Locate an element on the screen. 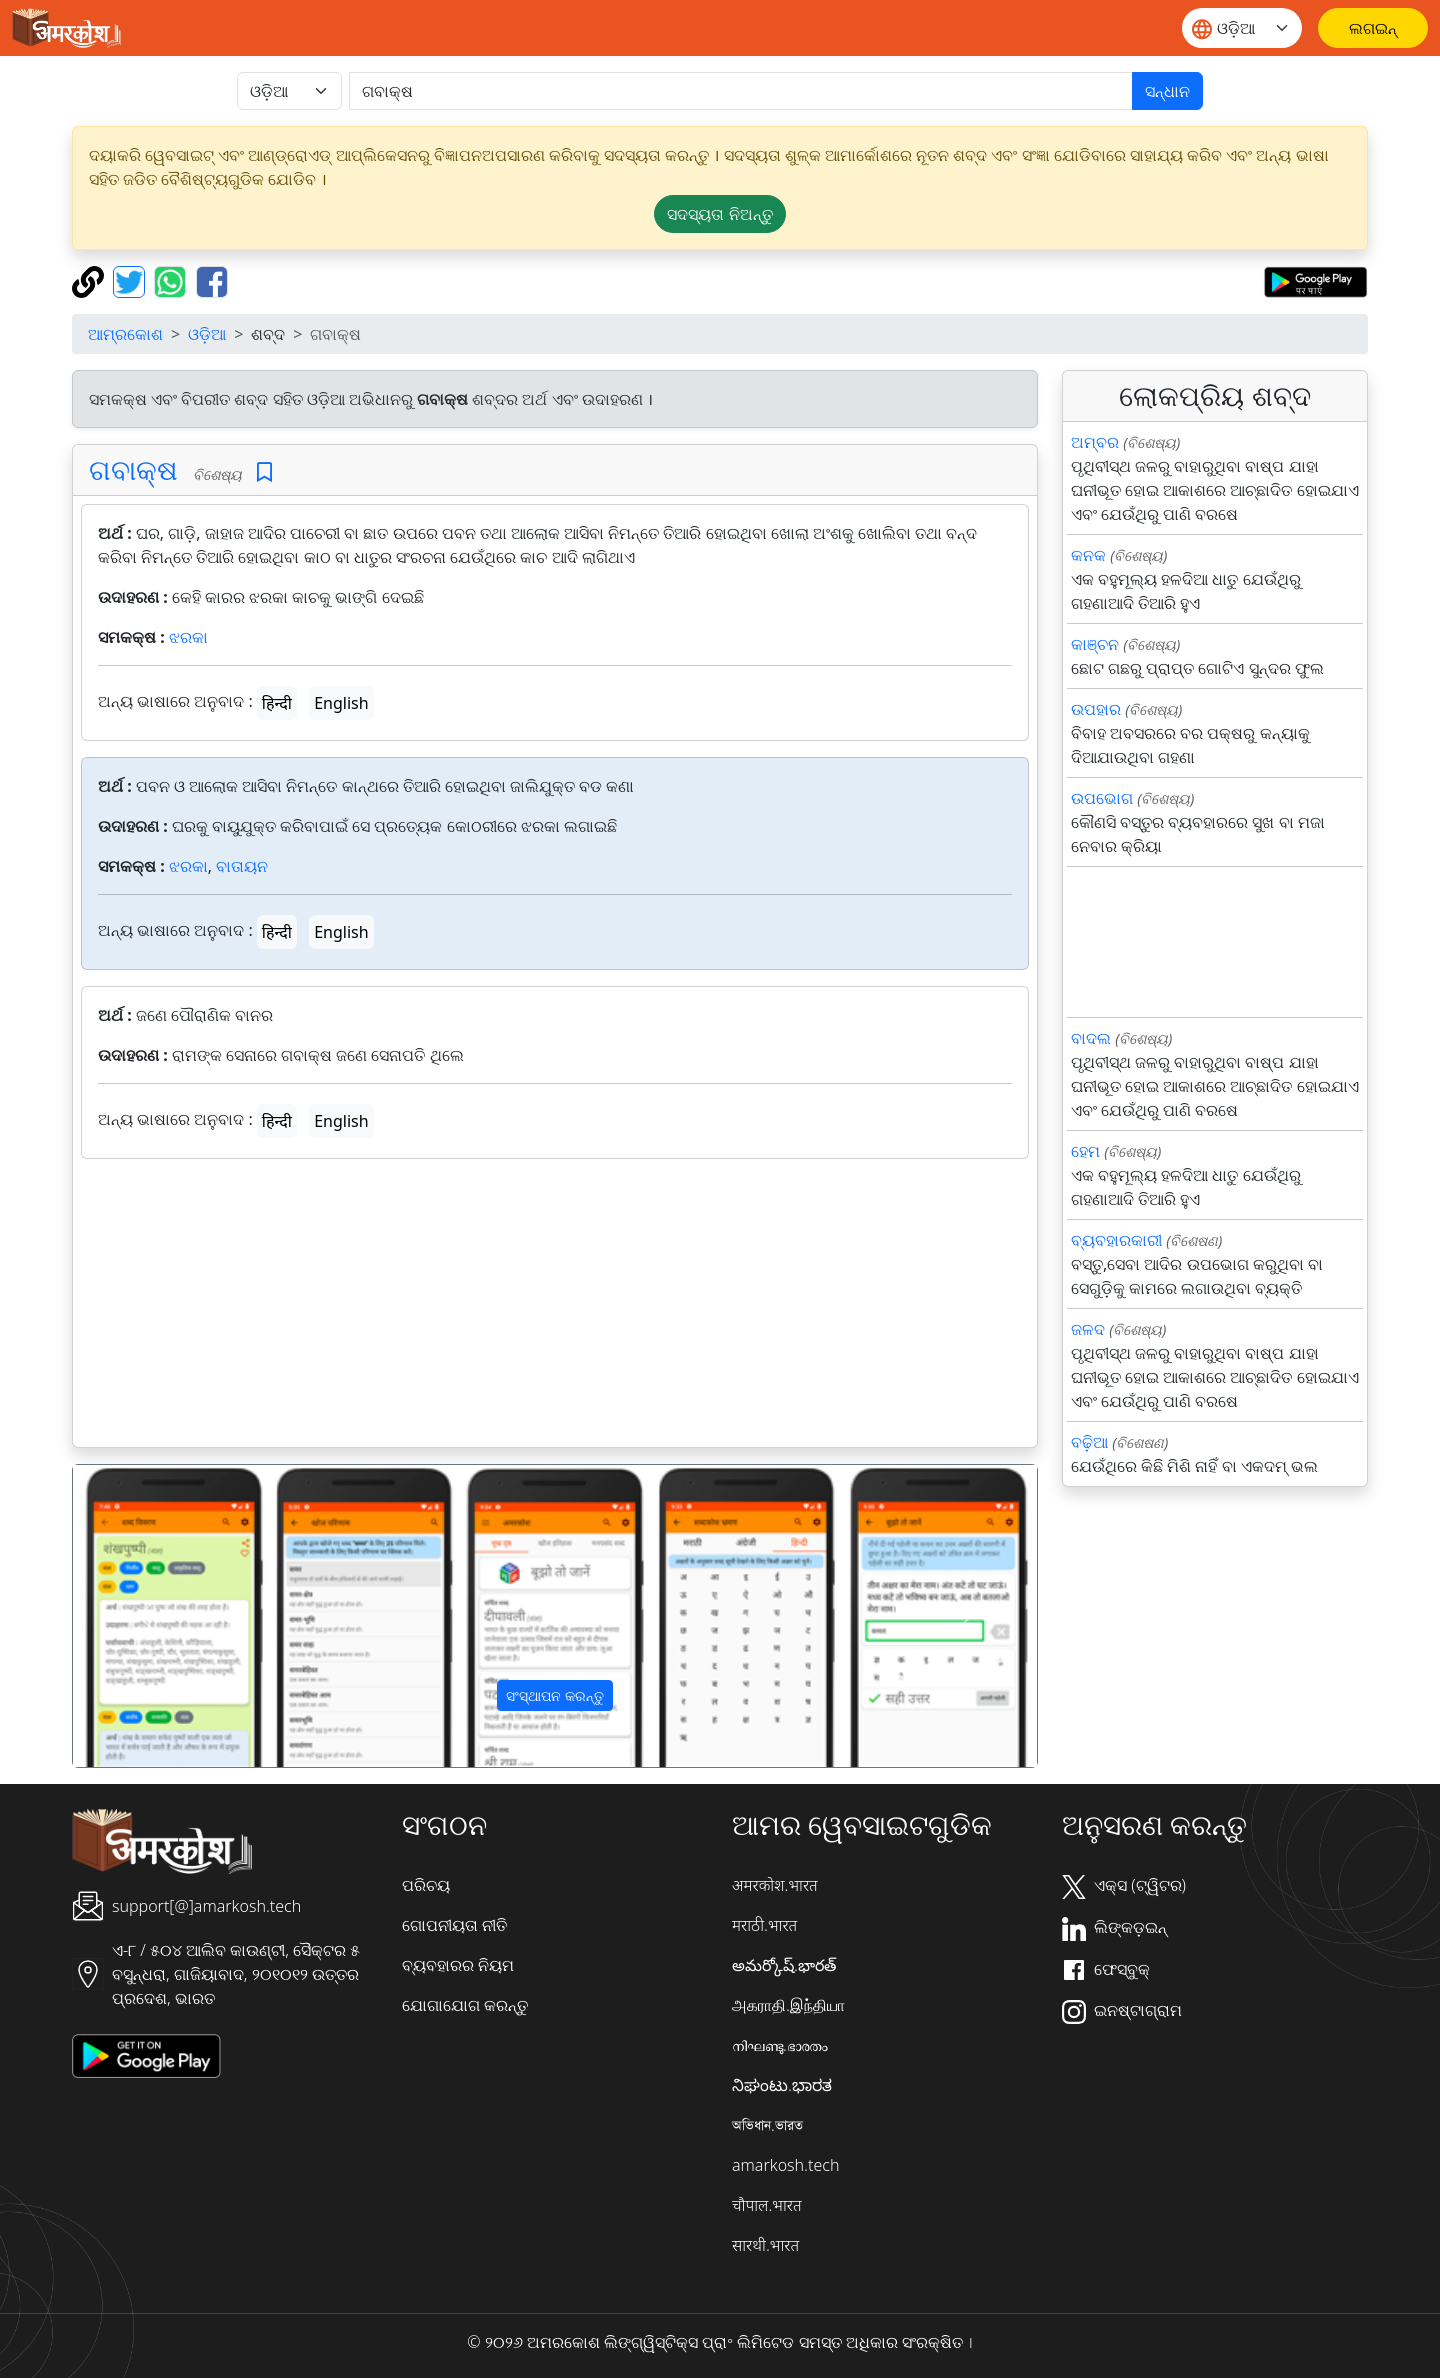 The width and height of the screenshot is (1440, 2378). అమర్కోష్.భారత్ is located at coordinates (784, 1965).